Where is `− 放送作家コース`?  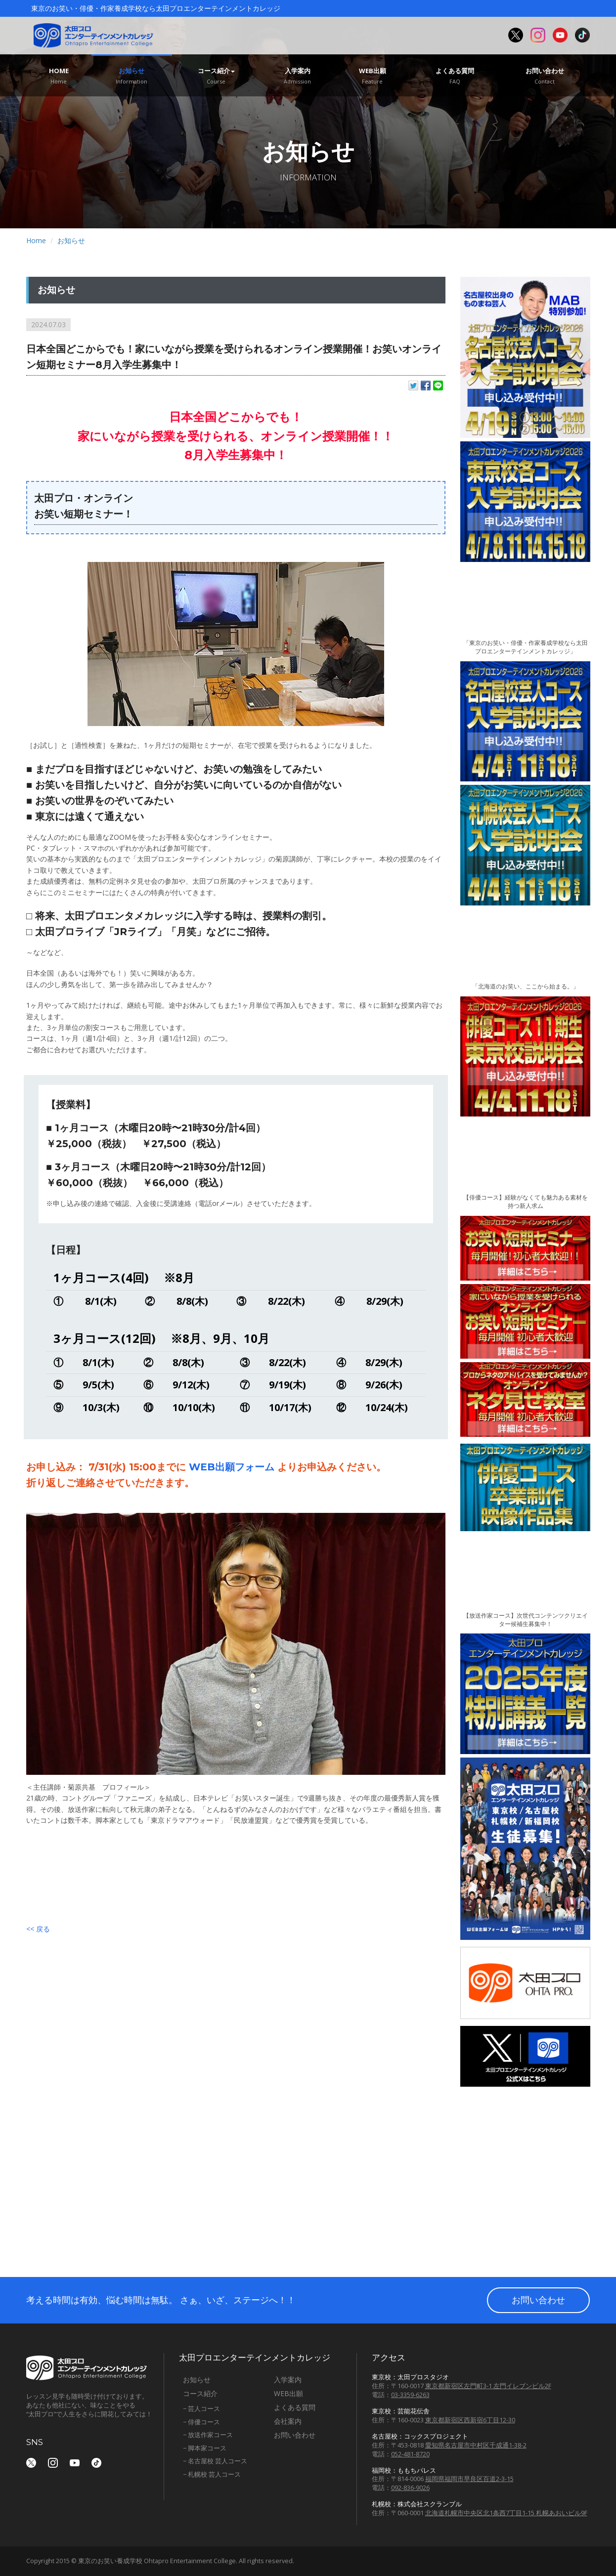
− 放送作家コース is located at coordinates (208, 2434).